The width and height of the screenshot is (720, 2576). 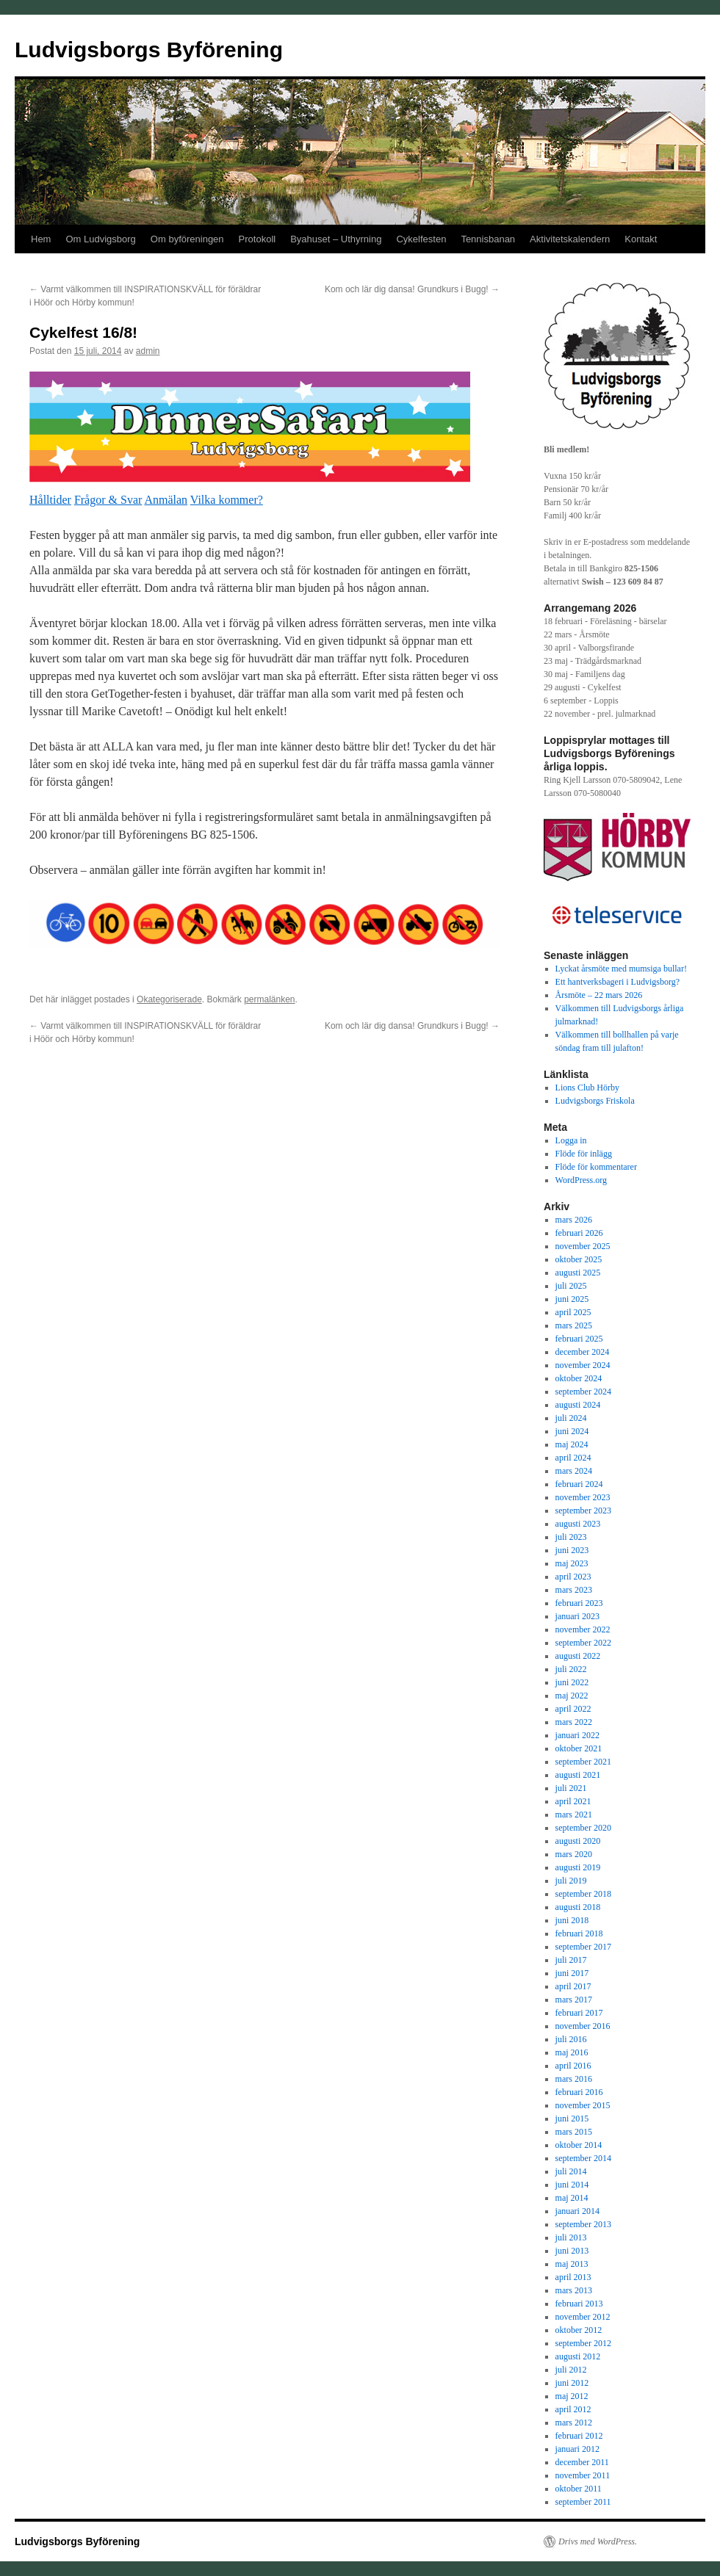 I want to click on oktober 2025, so click(x=578, y=1259).